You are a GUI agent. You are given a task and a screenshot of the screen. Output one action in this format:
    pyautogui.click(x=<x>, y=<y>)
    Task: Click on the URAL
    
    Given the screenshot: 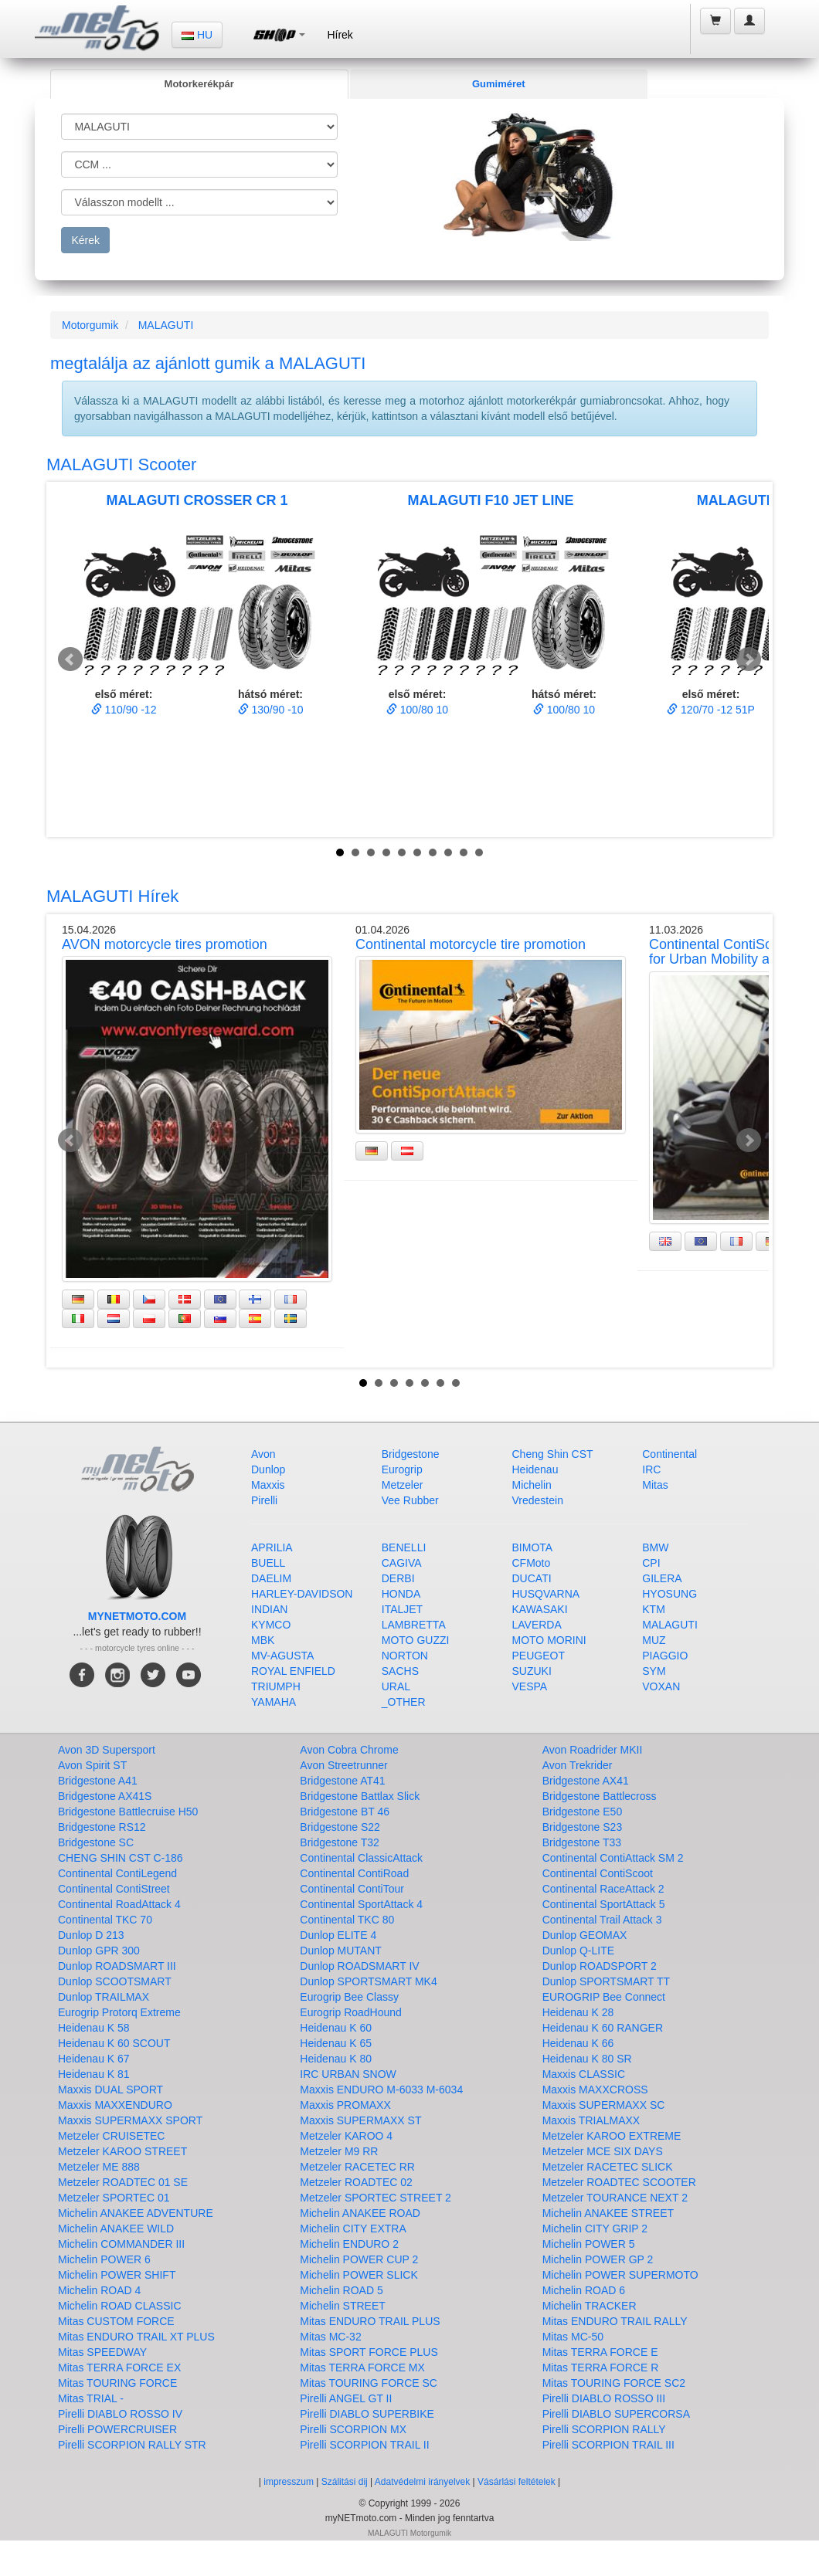 What is the action you would take?
    pyautogui.click(x=396, y=1686)
    